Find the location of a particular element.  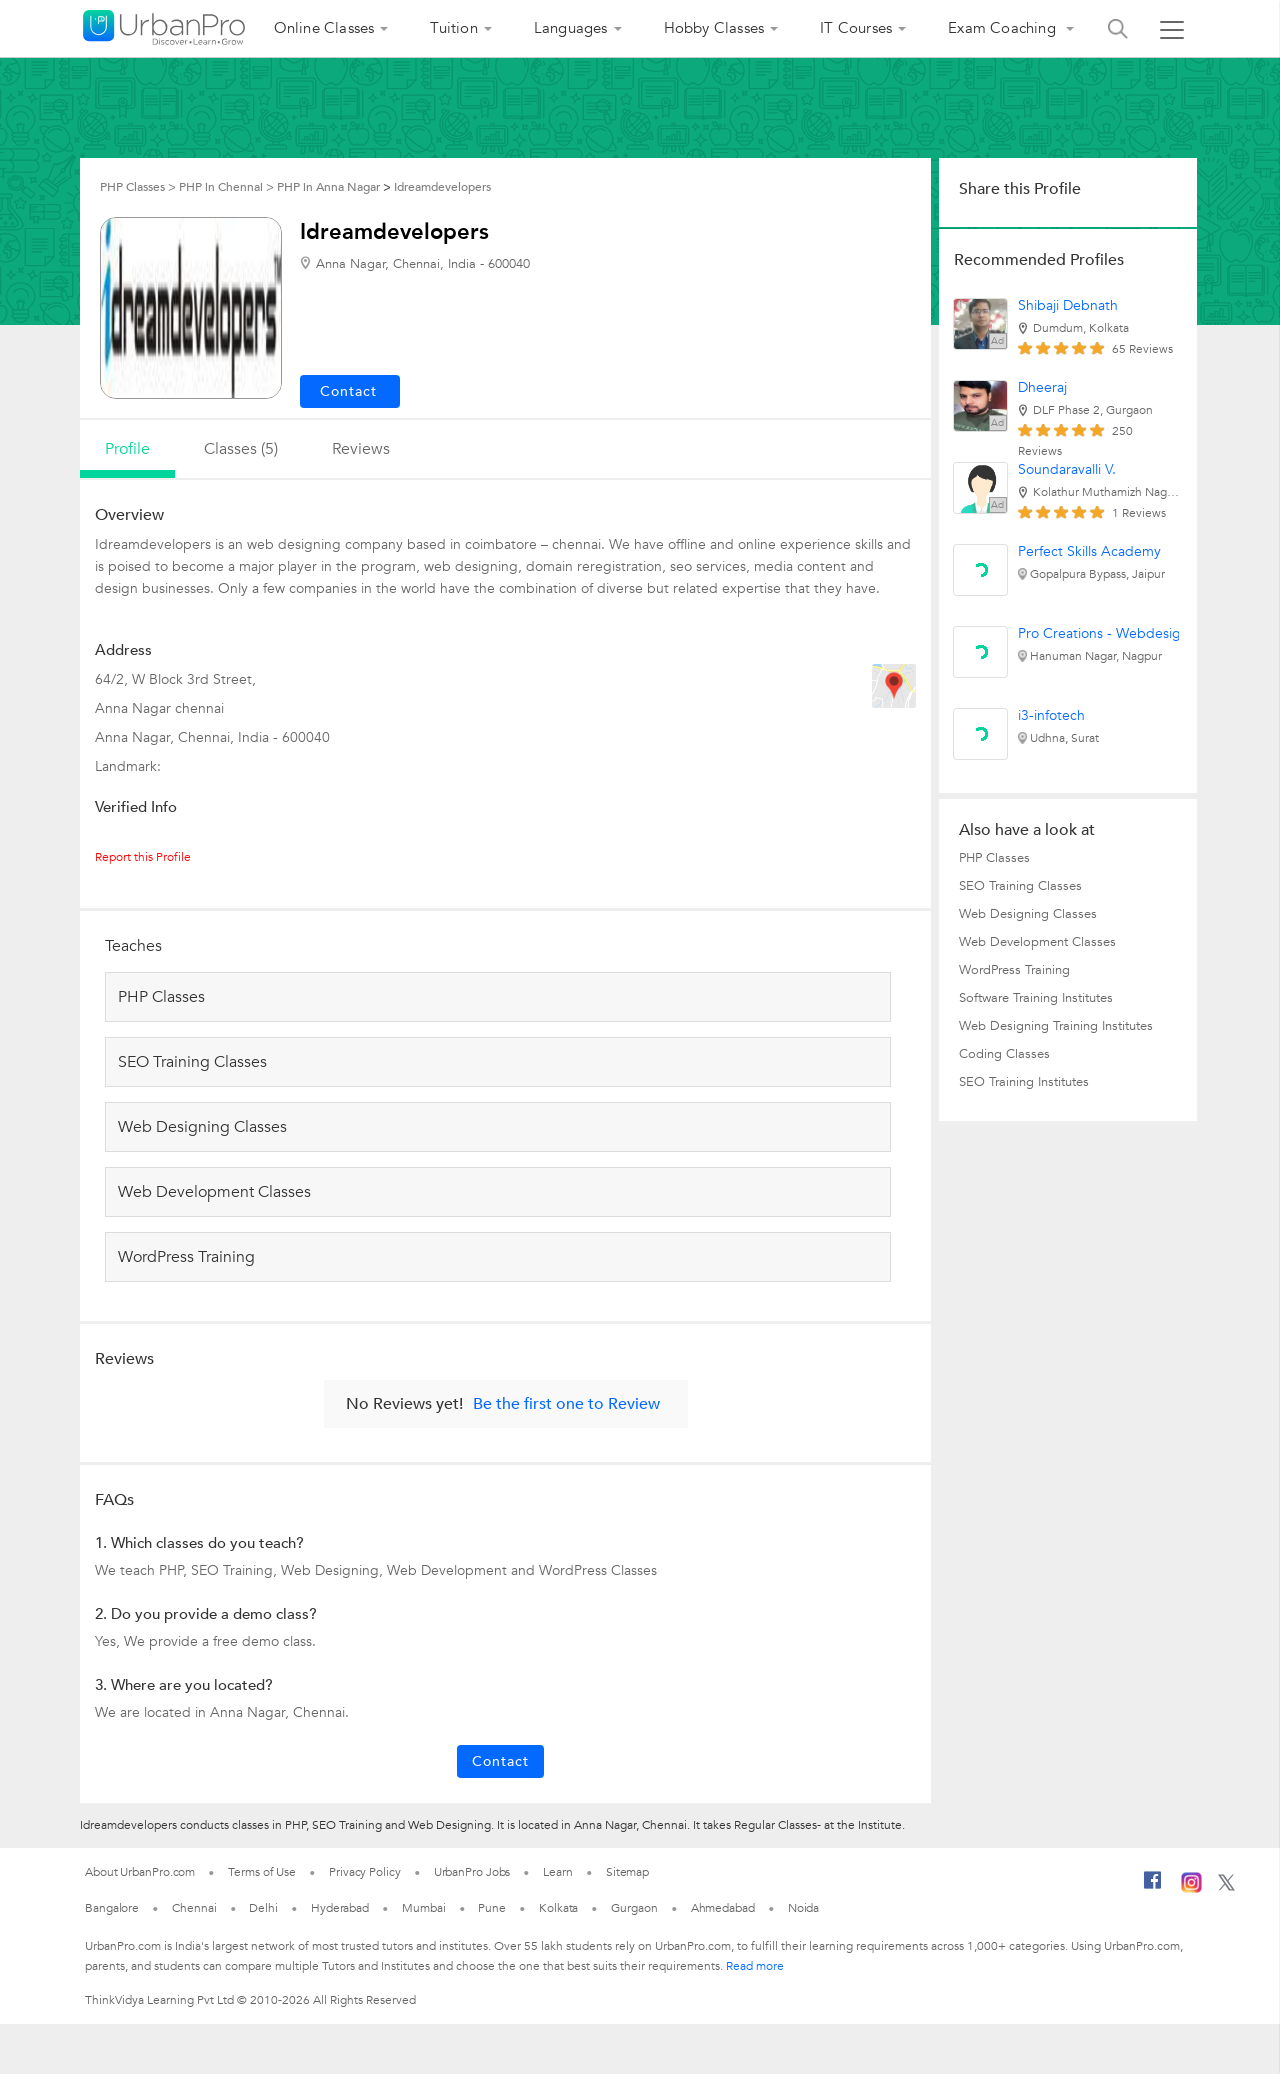

WordPress Training is located at coordinates (1014, 970).